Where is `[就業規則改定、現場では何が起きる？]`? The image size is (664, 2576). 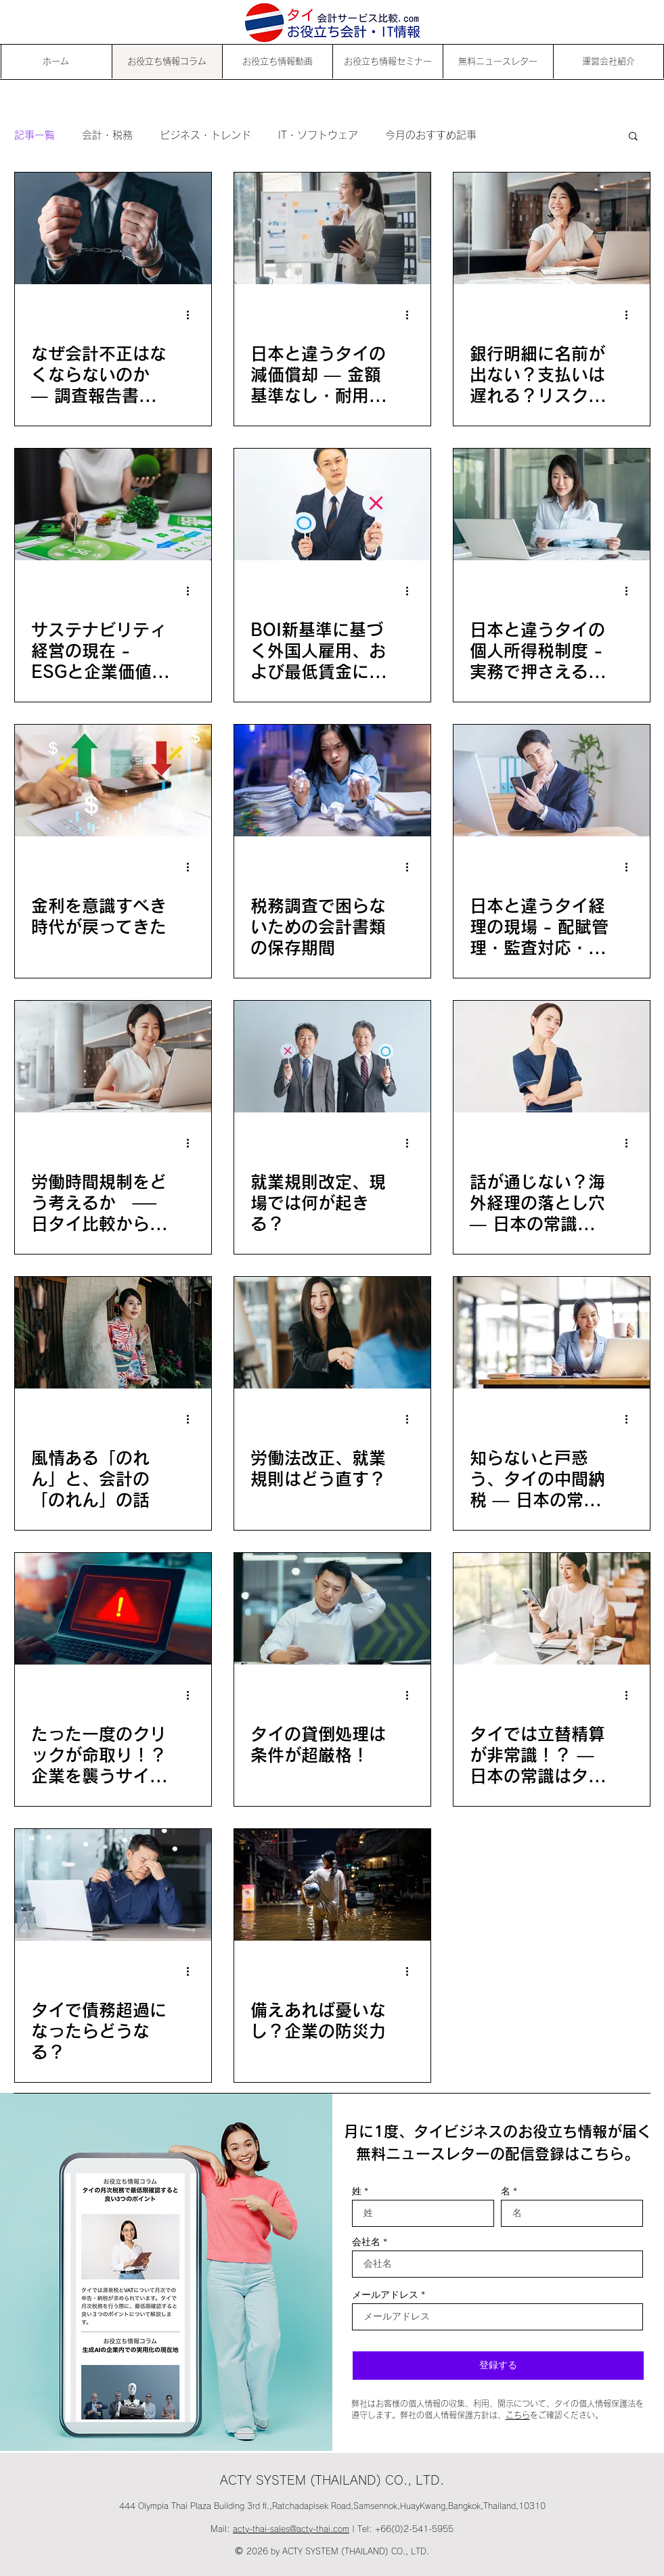
[就業規則改定、現場では何が起きる？] is located at coordinates (332, 1056).